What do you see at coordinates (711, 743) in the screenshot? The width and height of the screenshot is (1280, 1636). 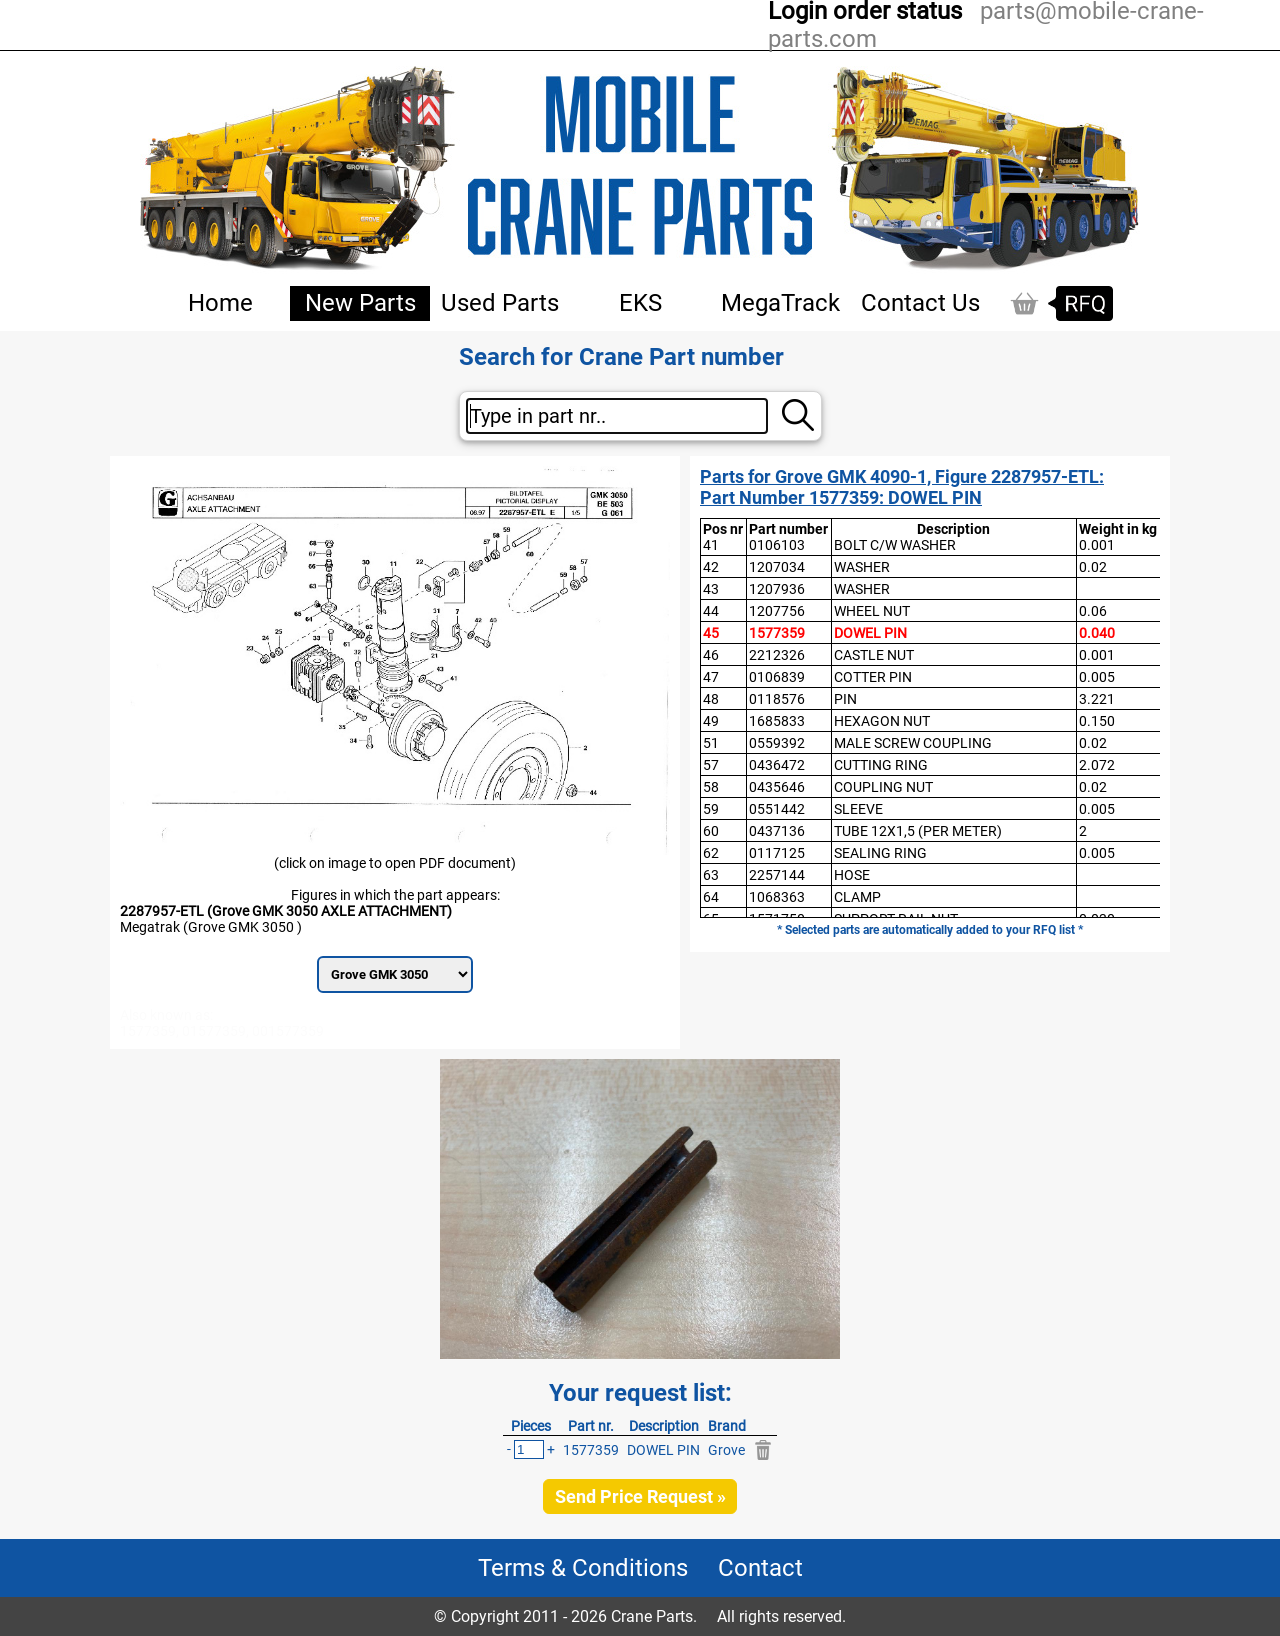 I see `51` at bounding box center [711, 743].